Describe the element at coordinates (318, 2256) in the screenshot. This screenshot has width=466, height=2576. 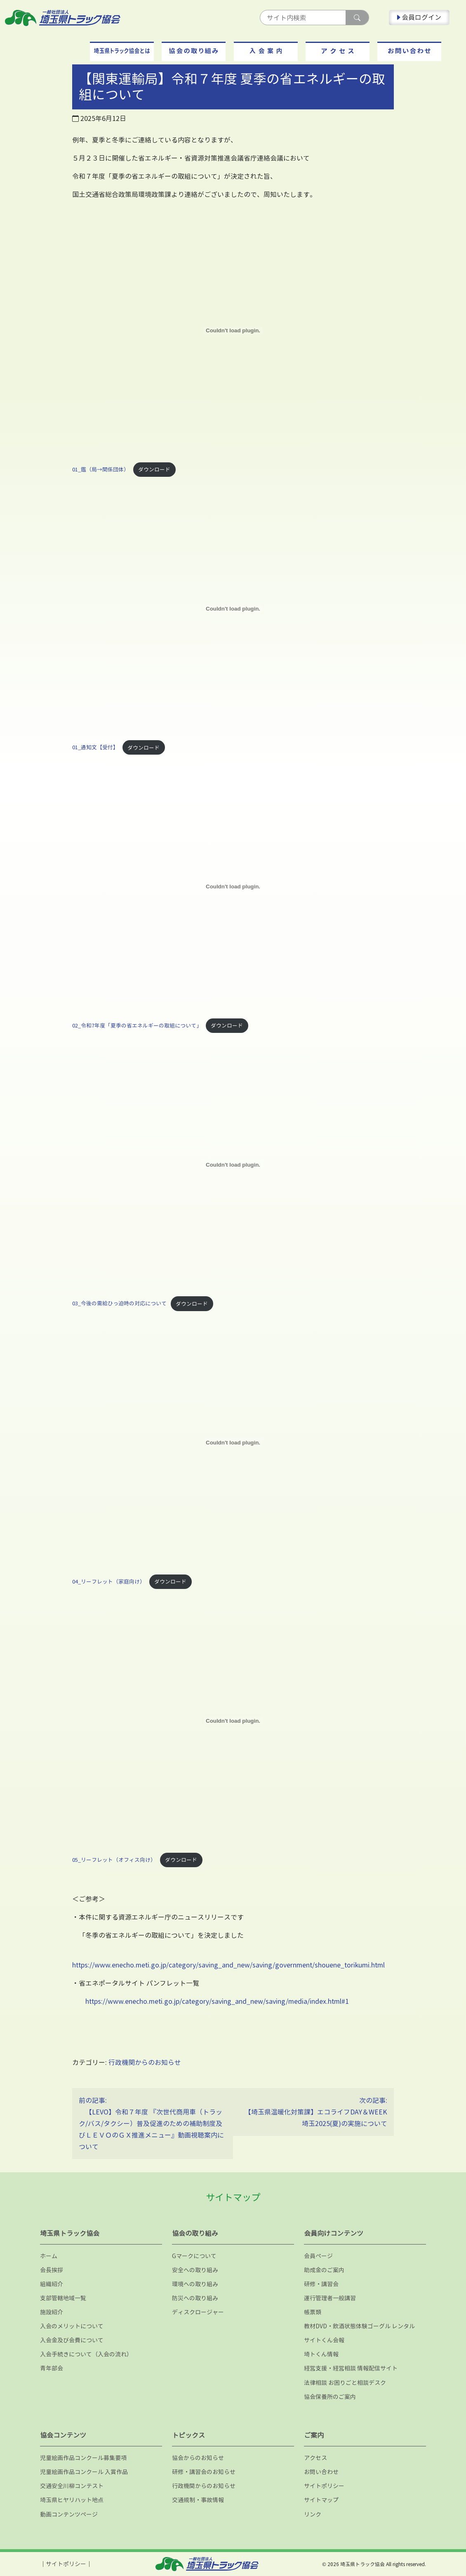
I see `会員ページ` at that location.